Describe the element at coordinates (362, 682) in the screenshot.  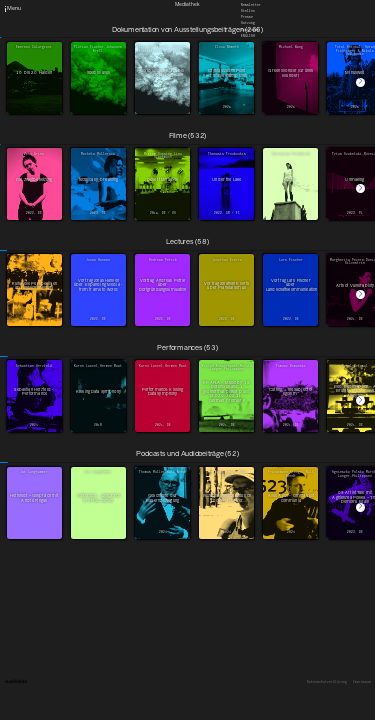
I see `Impressum` at that location.